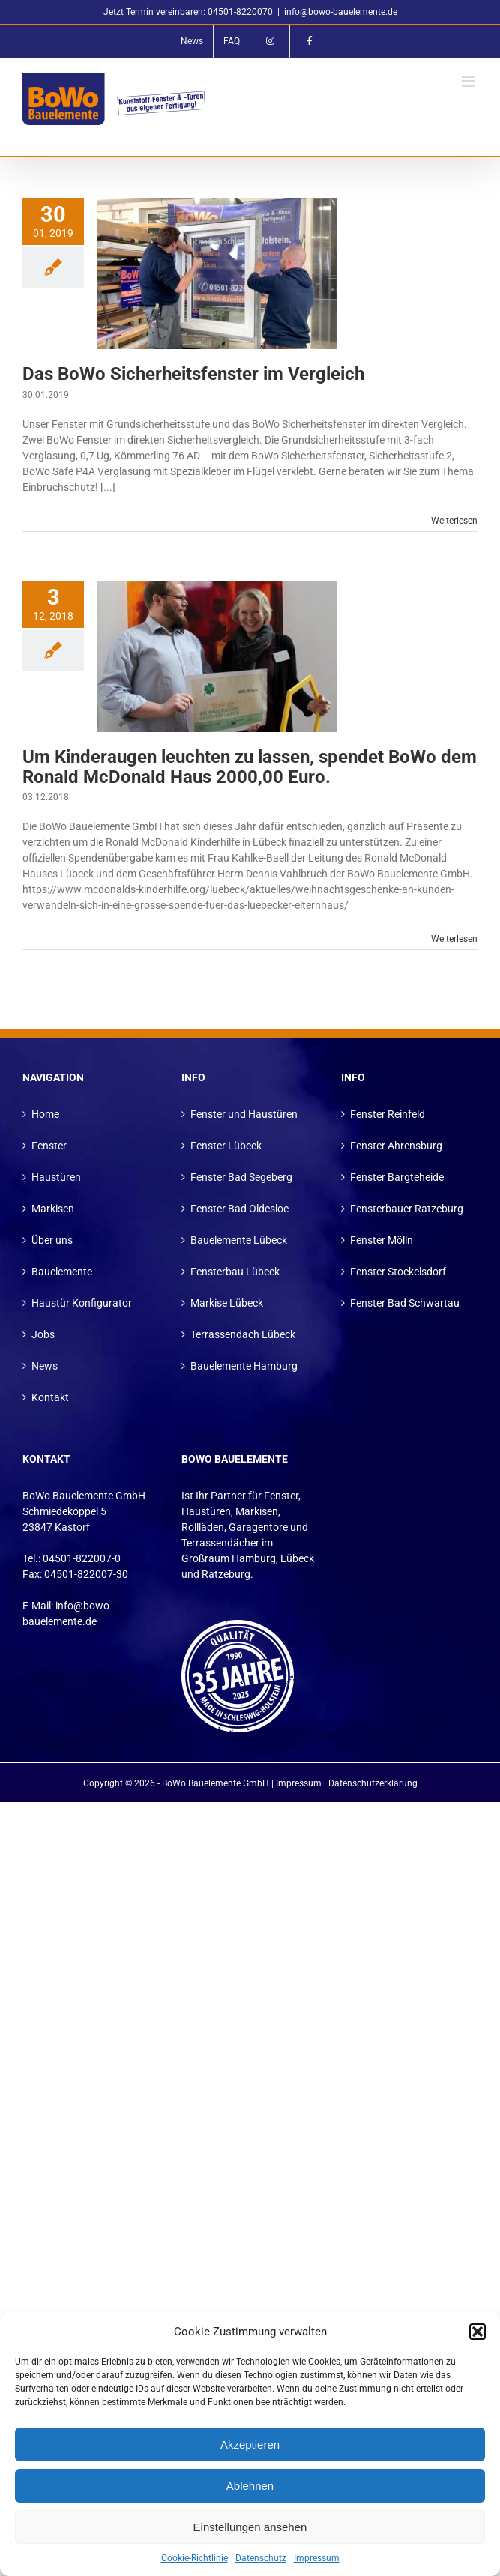  I want to click on Markisen, so click(52, 1209).